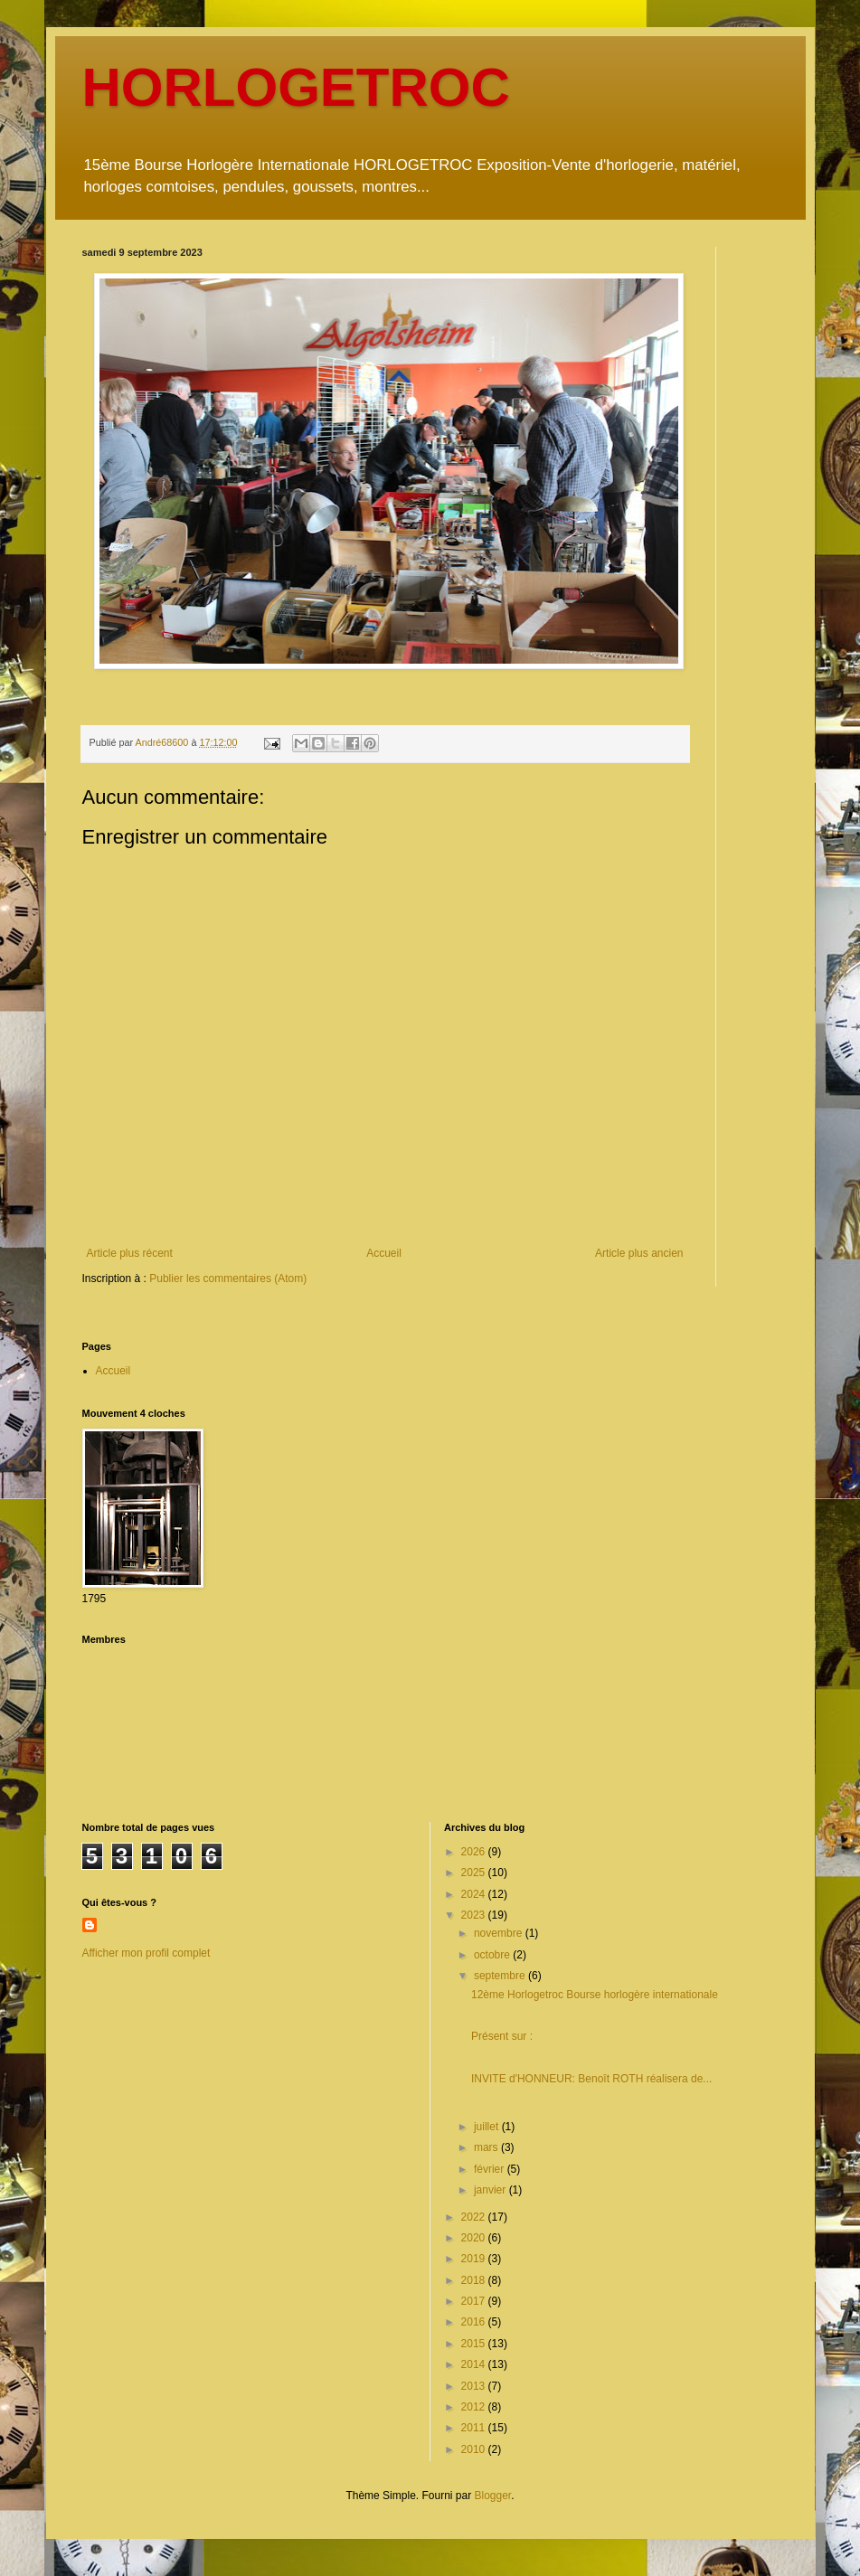  I want to click on 12ème Horlogetroc Bourse horlogère internationale, so click(594, 1994).